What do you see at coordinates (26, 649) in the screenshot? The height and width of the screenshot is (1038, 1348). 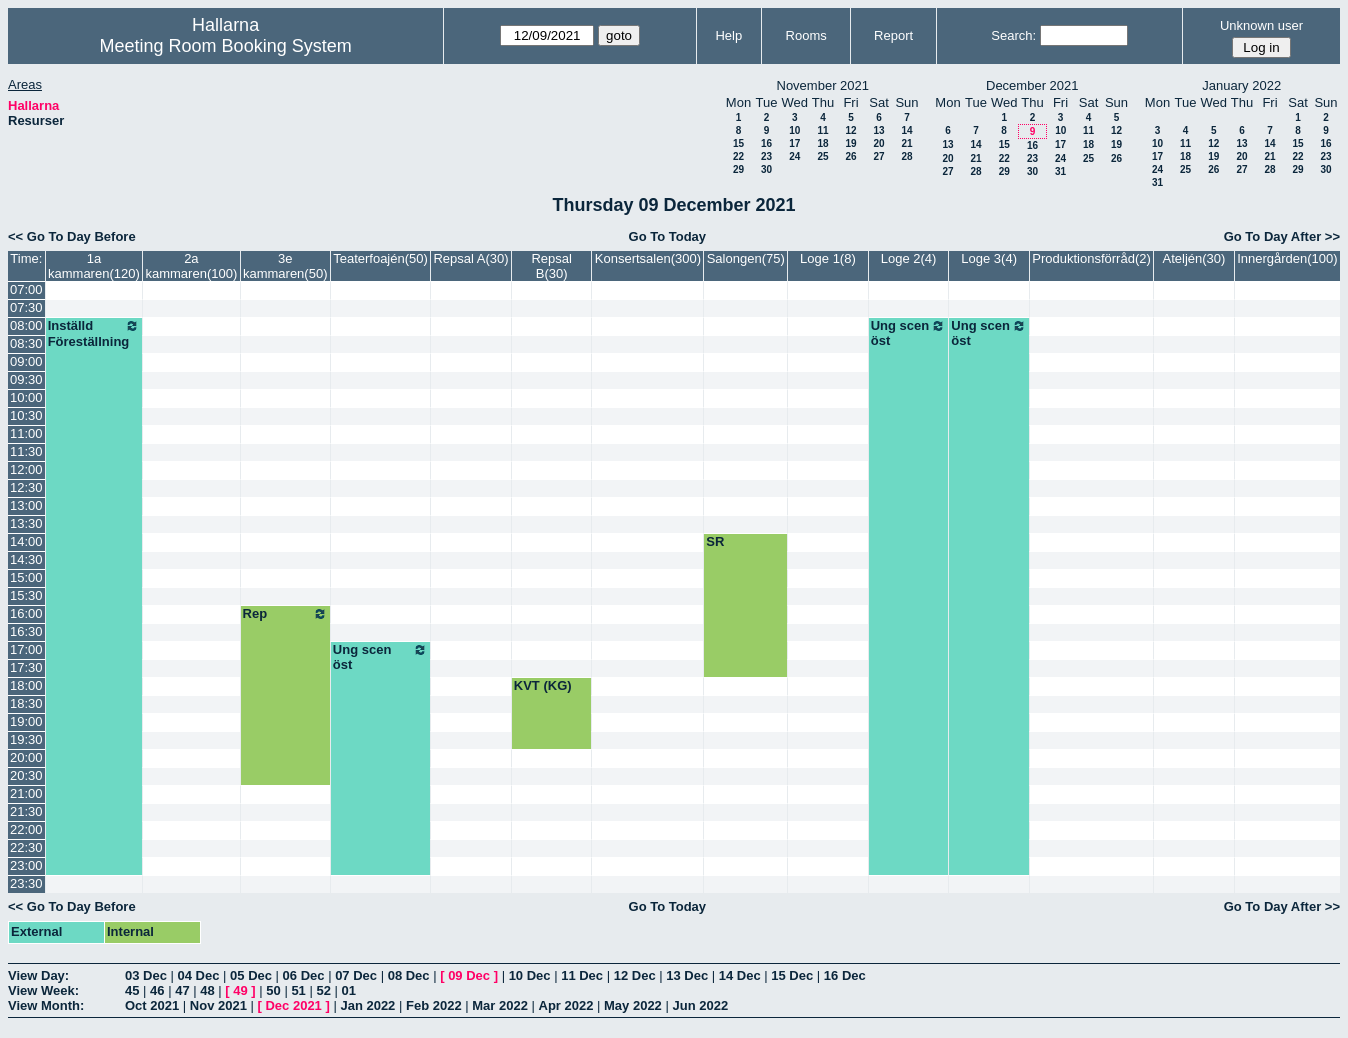 I see `17:00` at bounding box center [26, 649].